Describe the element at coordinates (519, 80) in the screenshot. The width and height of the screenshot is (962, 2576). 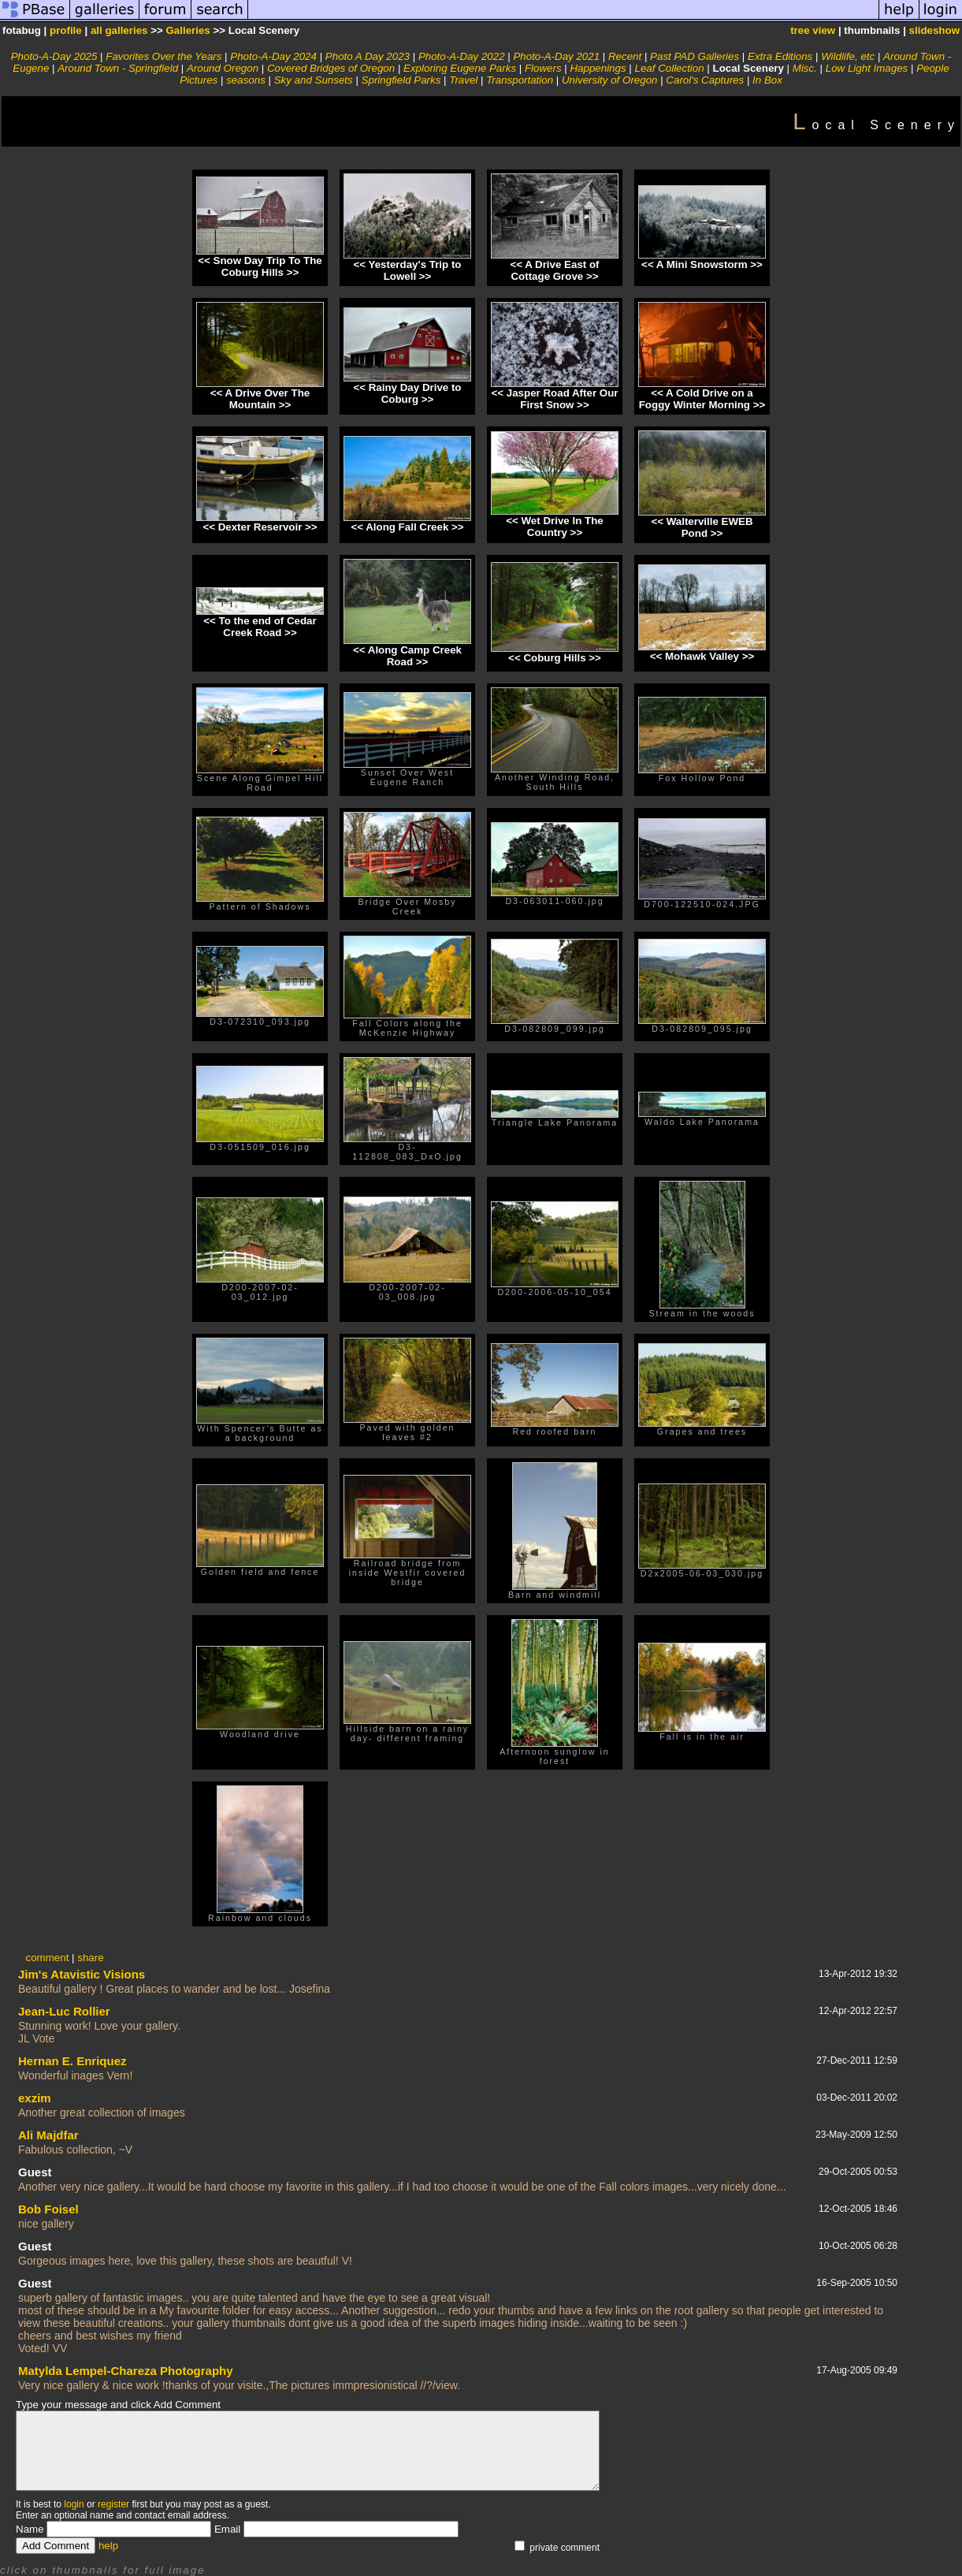
I see `Transportation` at that location.